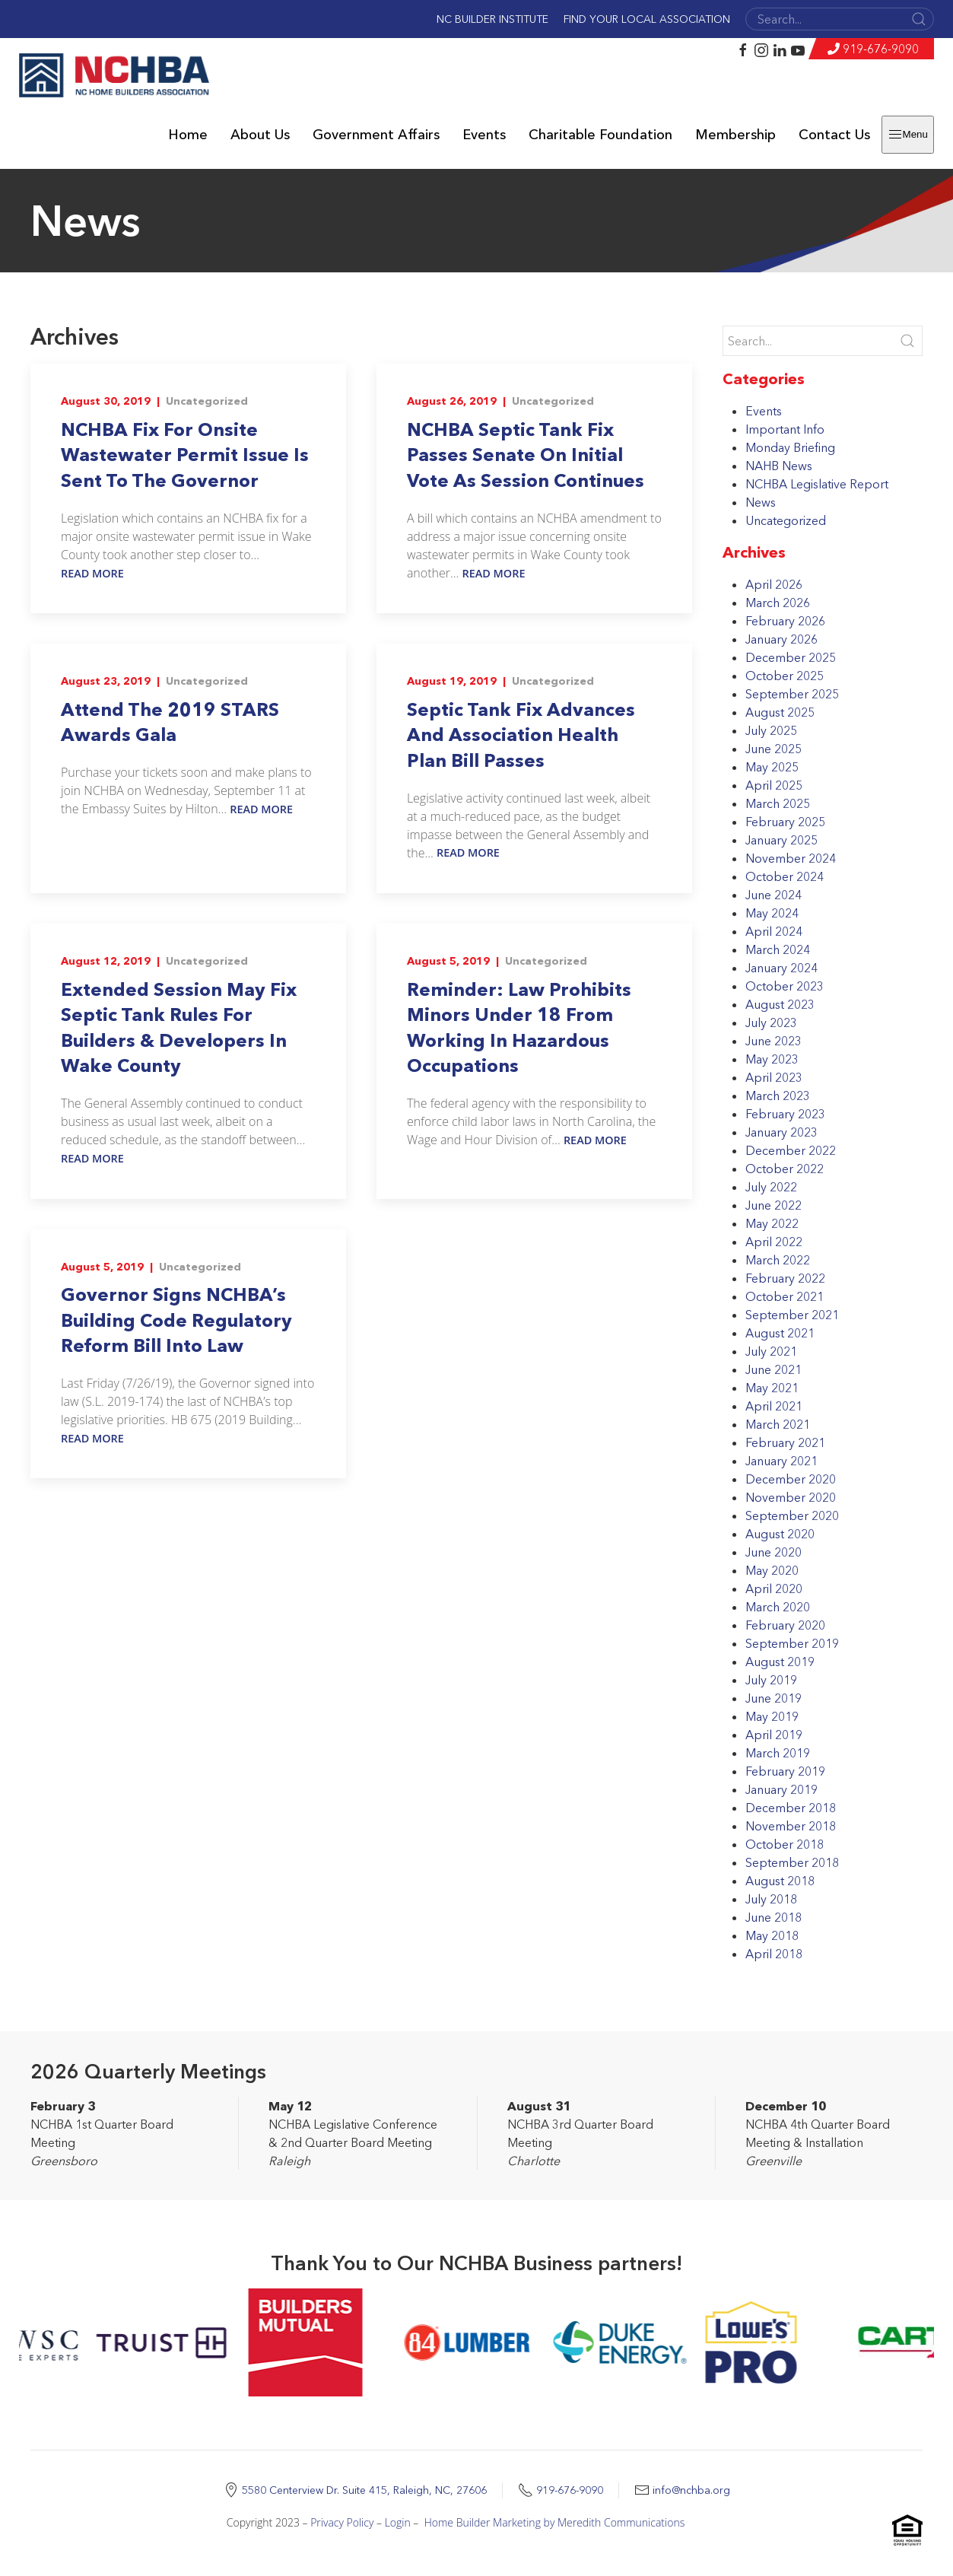 This screenshot has height=2576, width=953. Describe the element at coordinates (691, 2490) in the screenshot. I see `info@nchba.org` at that location.